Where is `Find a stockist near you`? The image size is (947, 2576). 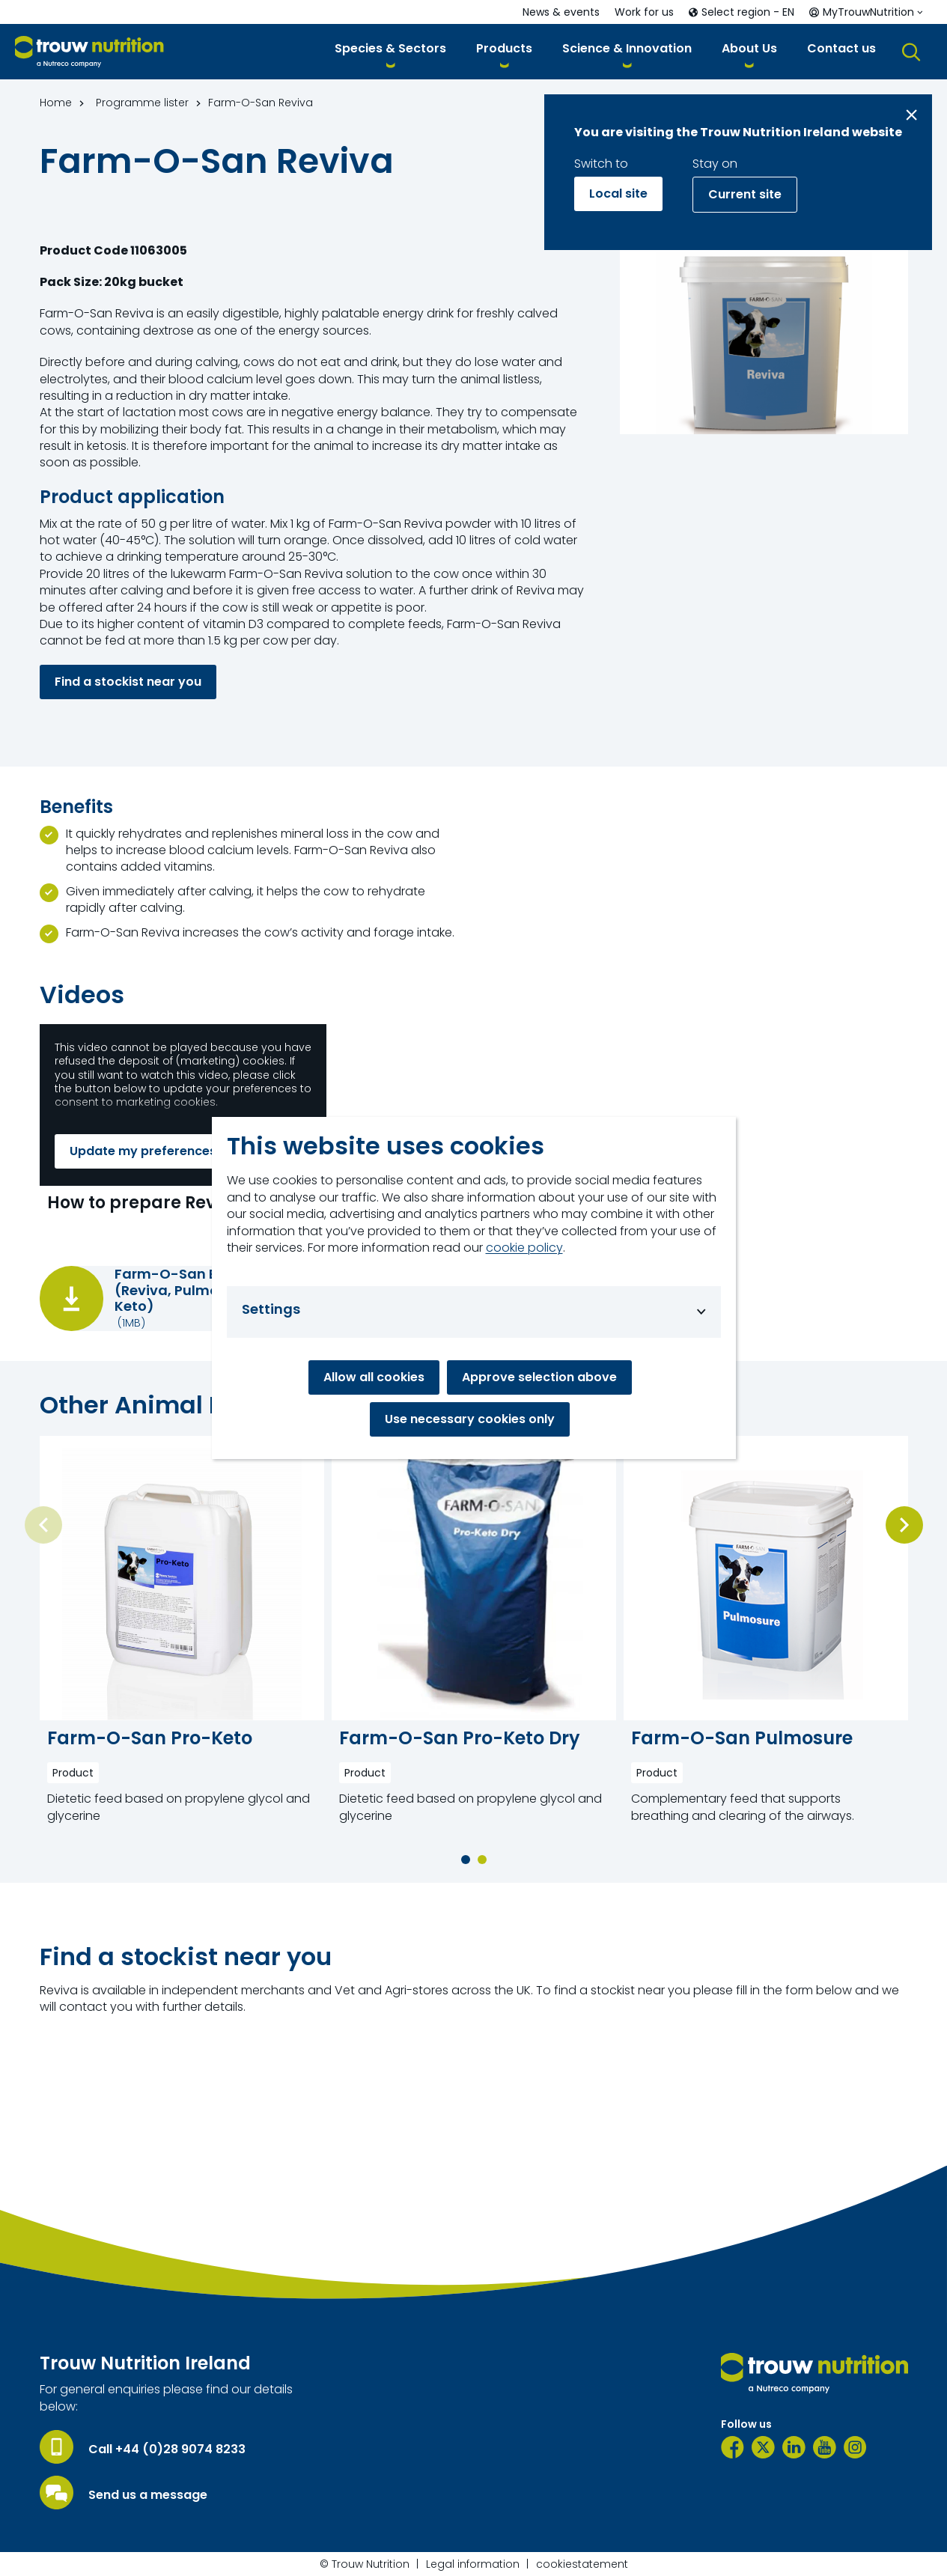 Find a stockist near you is located at coordinates (128, 681).